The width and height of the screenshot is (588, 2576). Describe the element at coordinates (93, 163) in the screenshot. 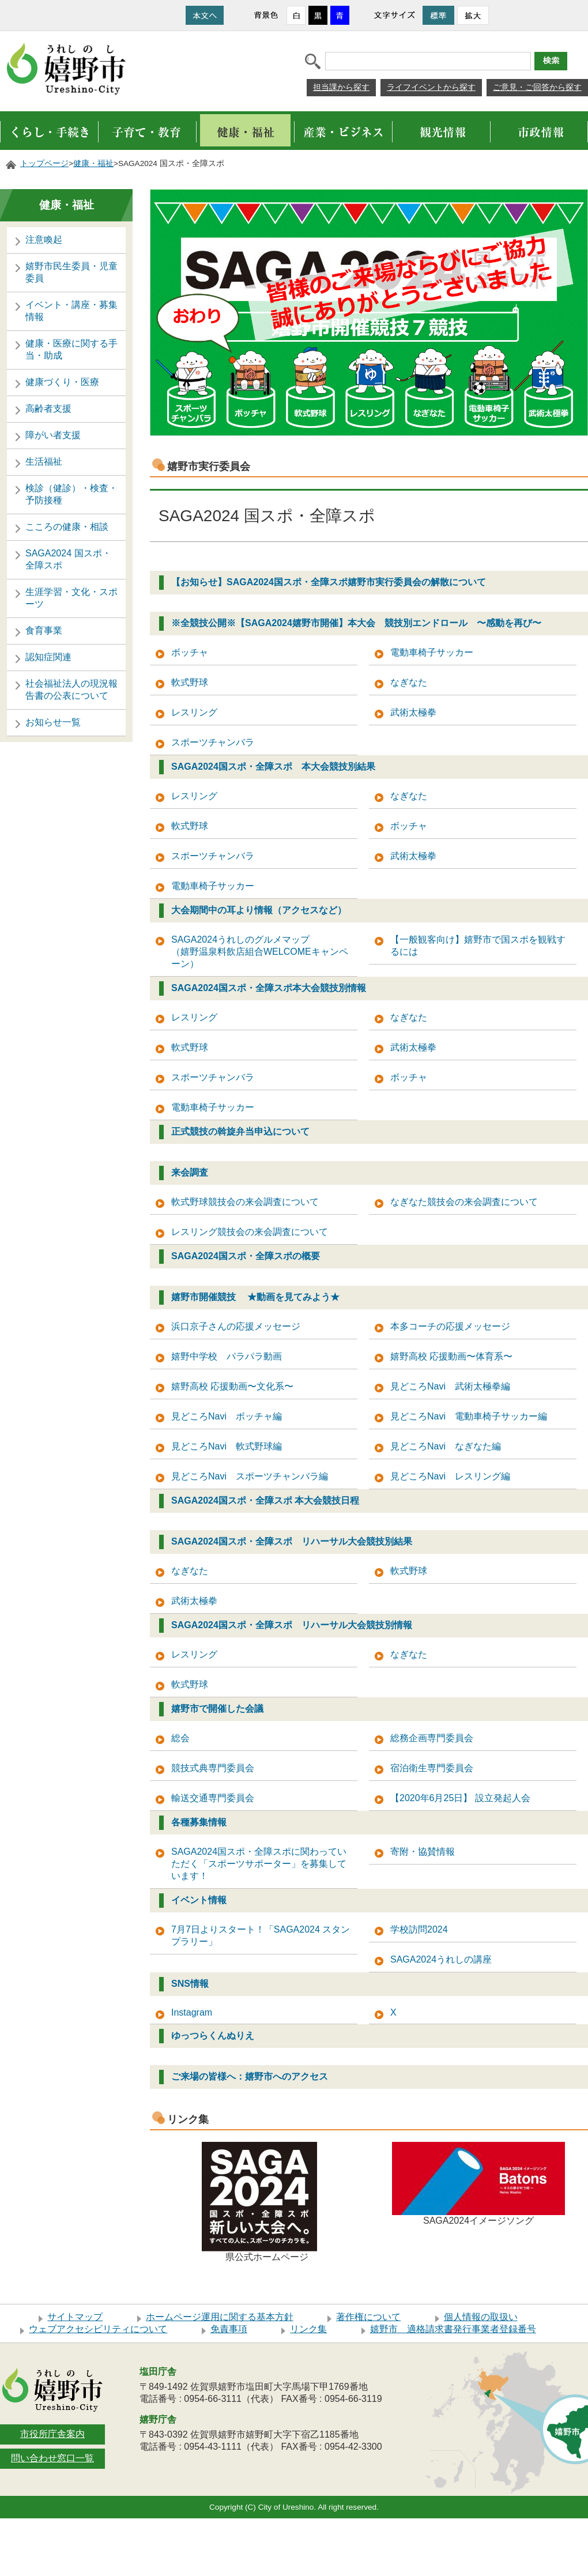

I see `健康・福祉` at that location.